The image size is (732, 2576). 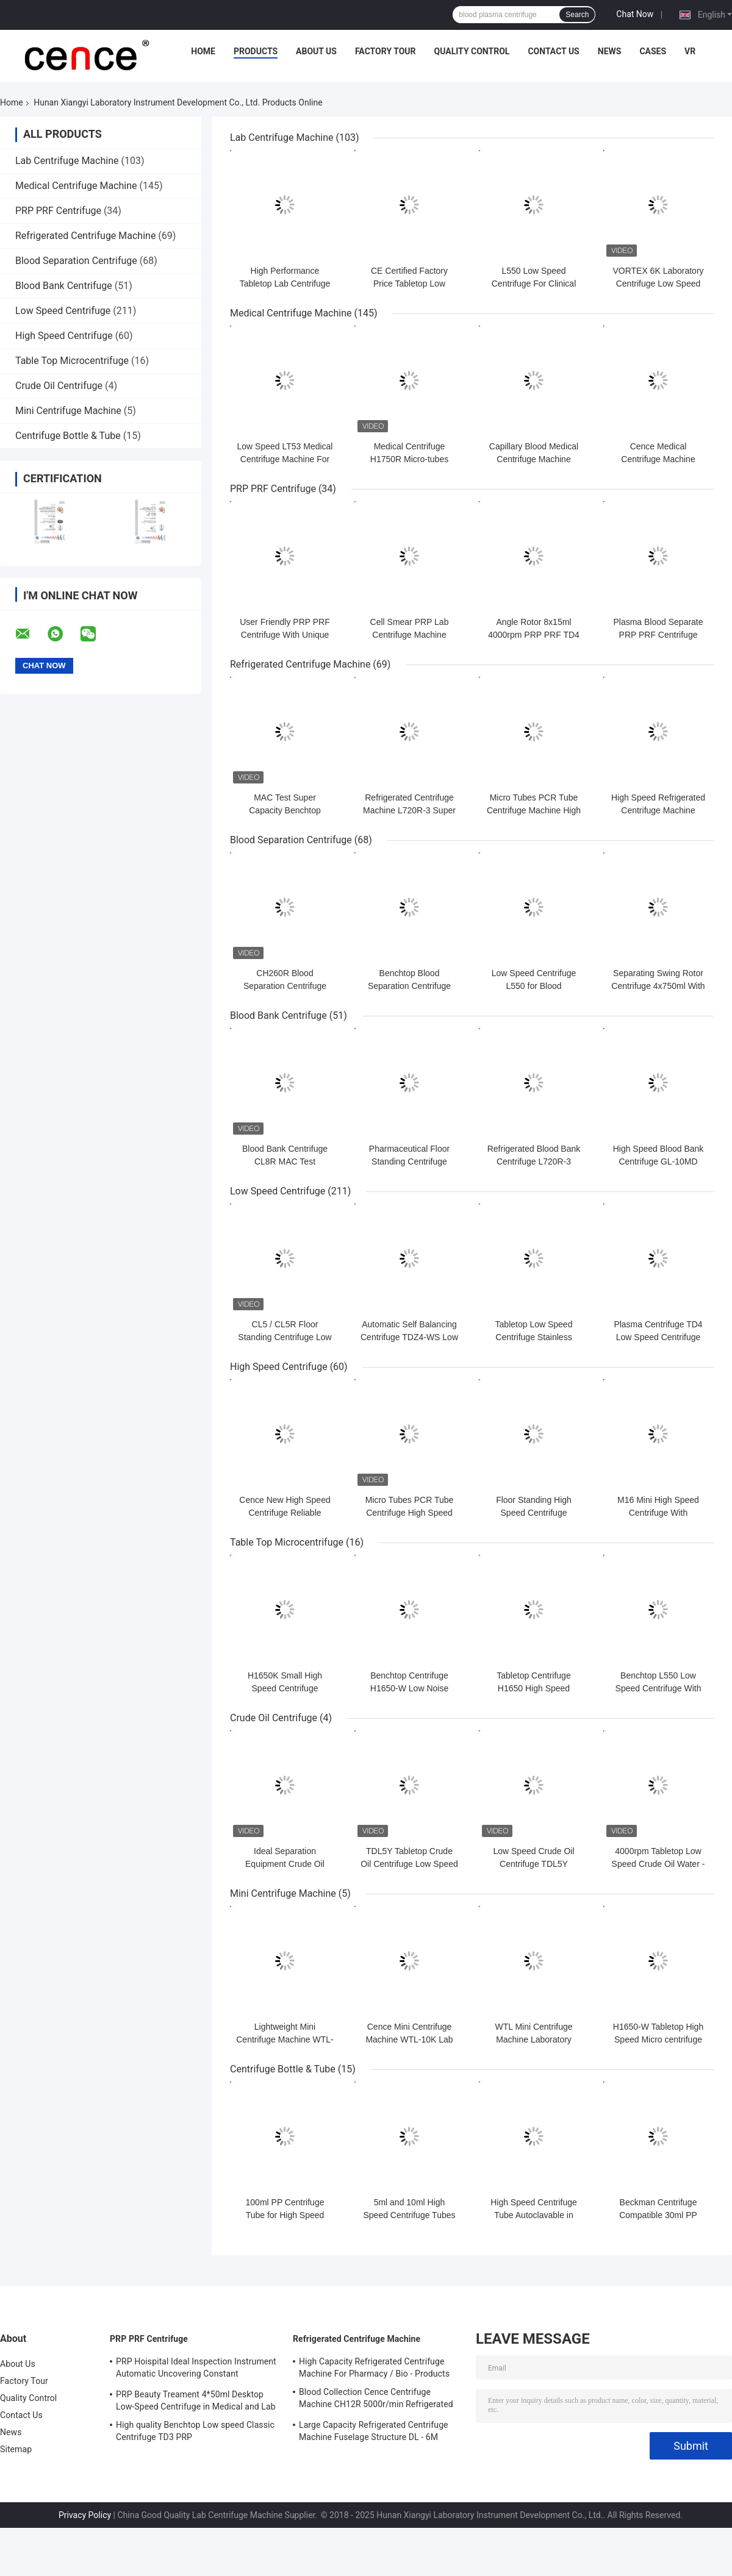 What do you see at coordinates (58, 210) in the screenshot?
I see `PRP PRF Centrifuge` at bounding box center [58, 210].